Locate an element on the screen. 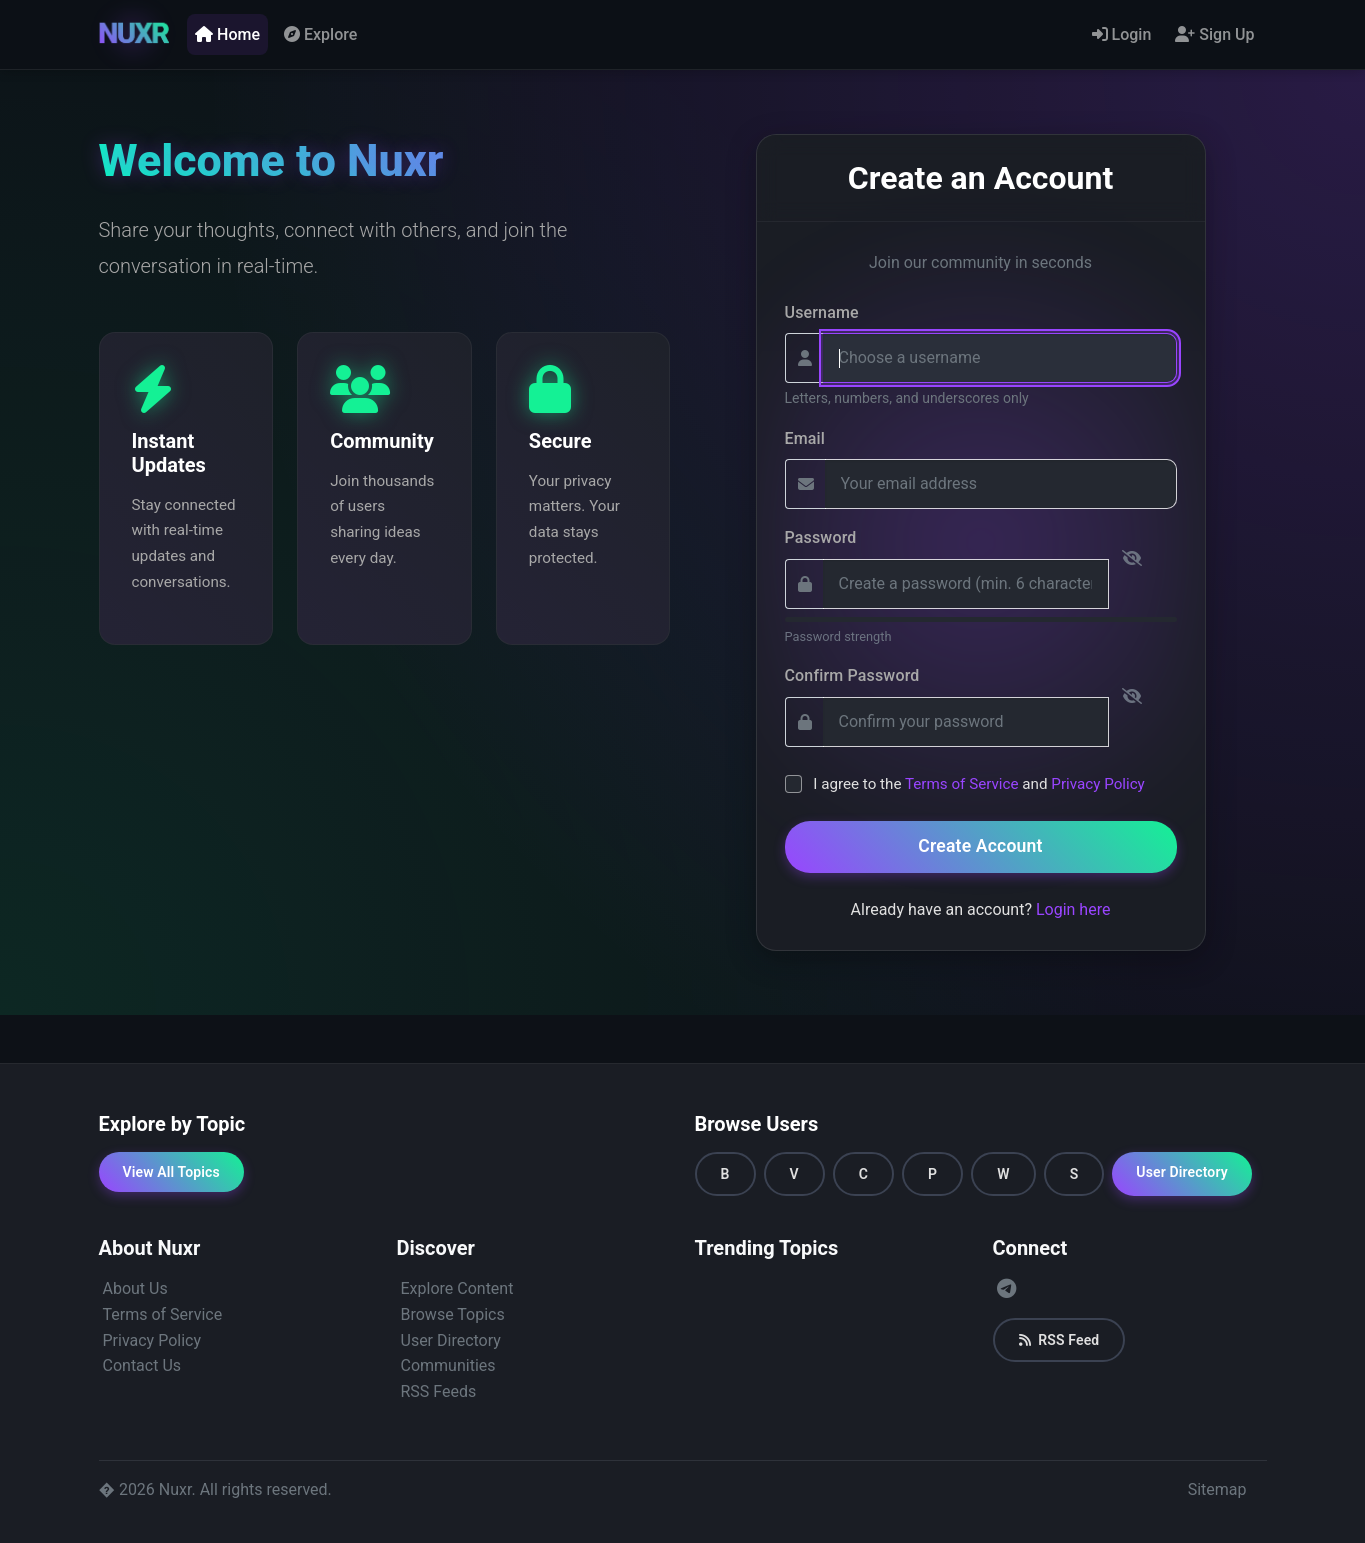 Image resolution: width=1365 pixels, height=1543 pixels. Browse Topics is located at coordinates (453, 1314).